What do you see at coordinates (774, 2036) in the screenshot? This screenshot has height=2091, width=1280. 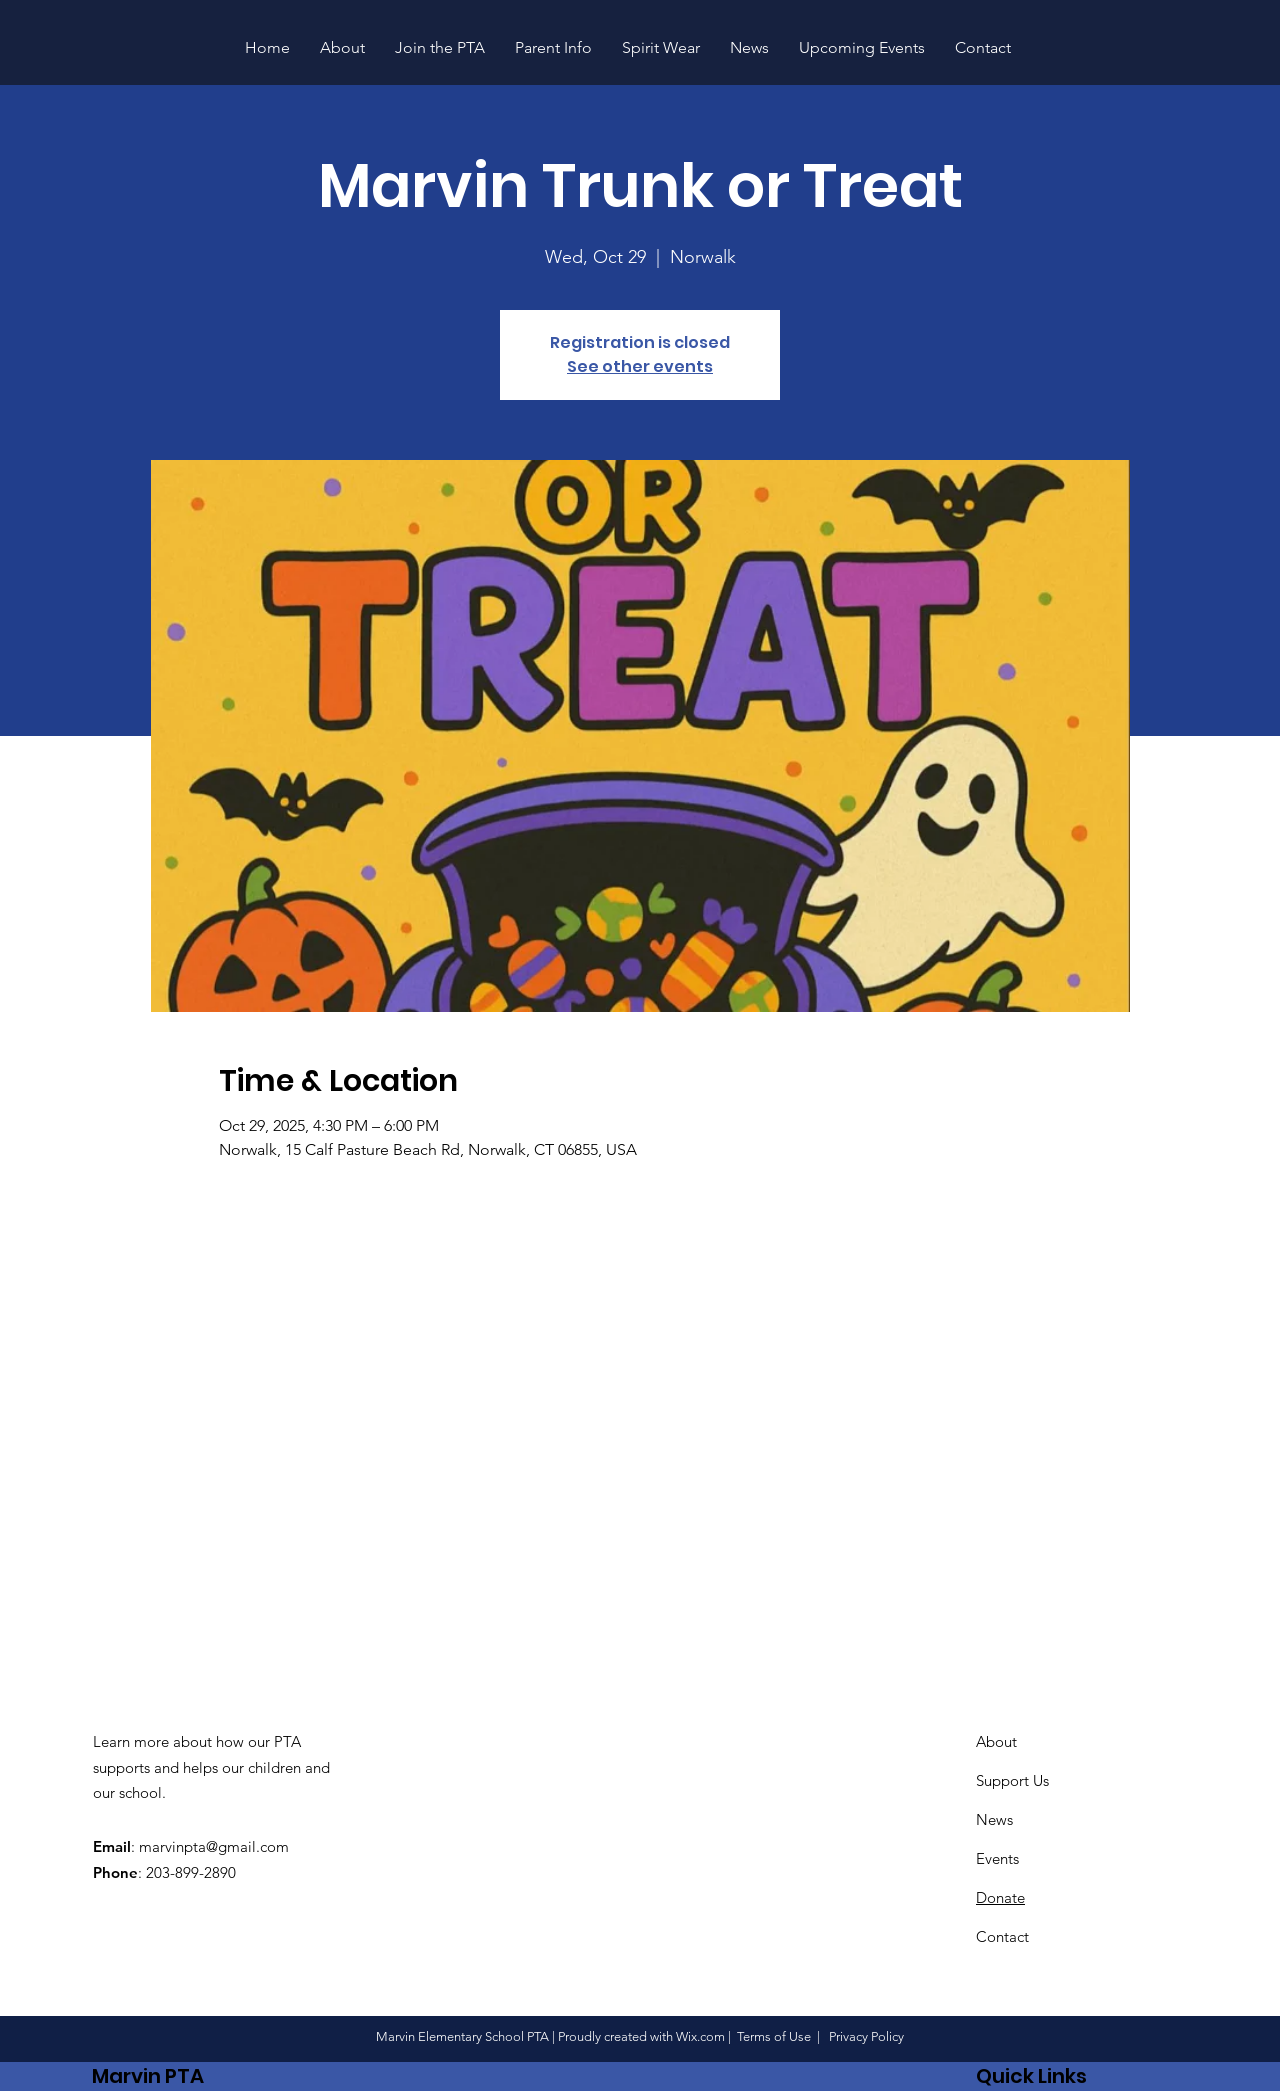 I see `Terms of Use` at bounding box center [774, 2036].